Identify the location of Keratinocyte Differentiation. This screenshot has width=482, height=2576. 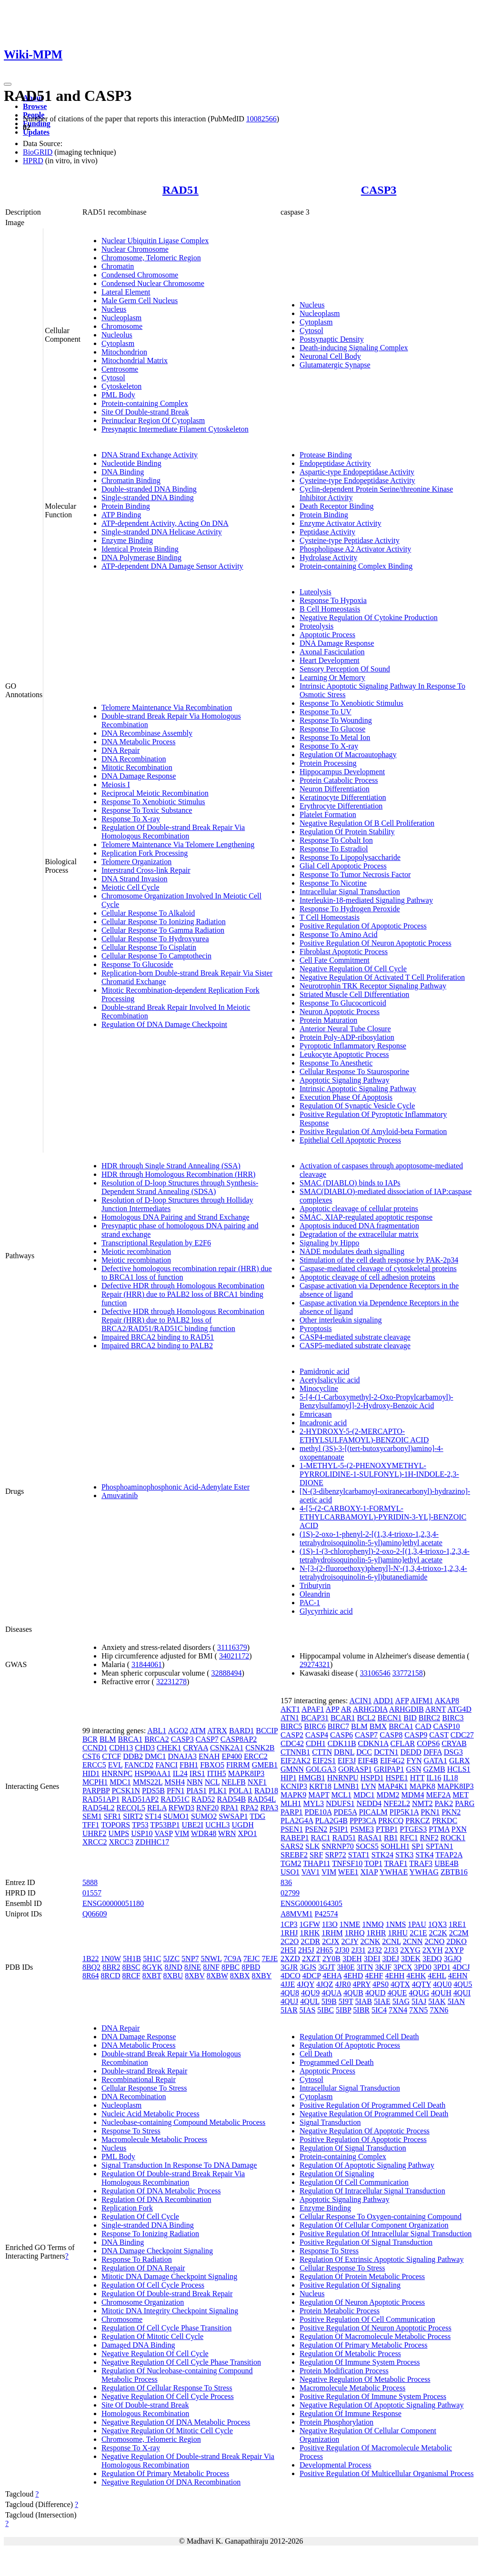
(343, 797).